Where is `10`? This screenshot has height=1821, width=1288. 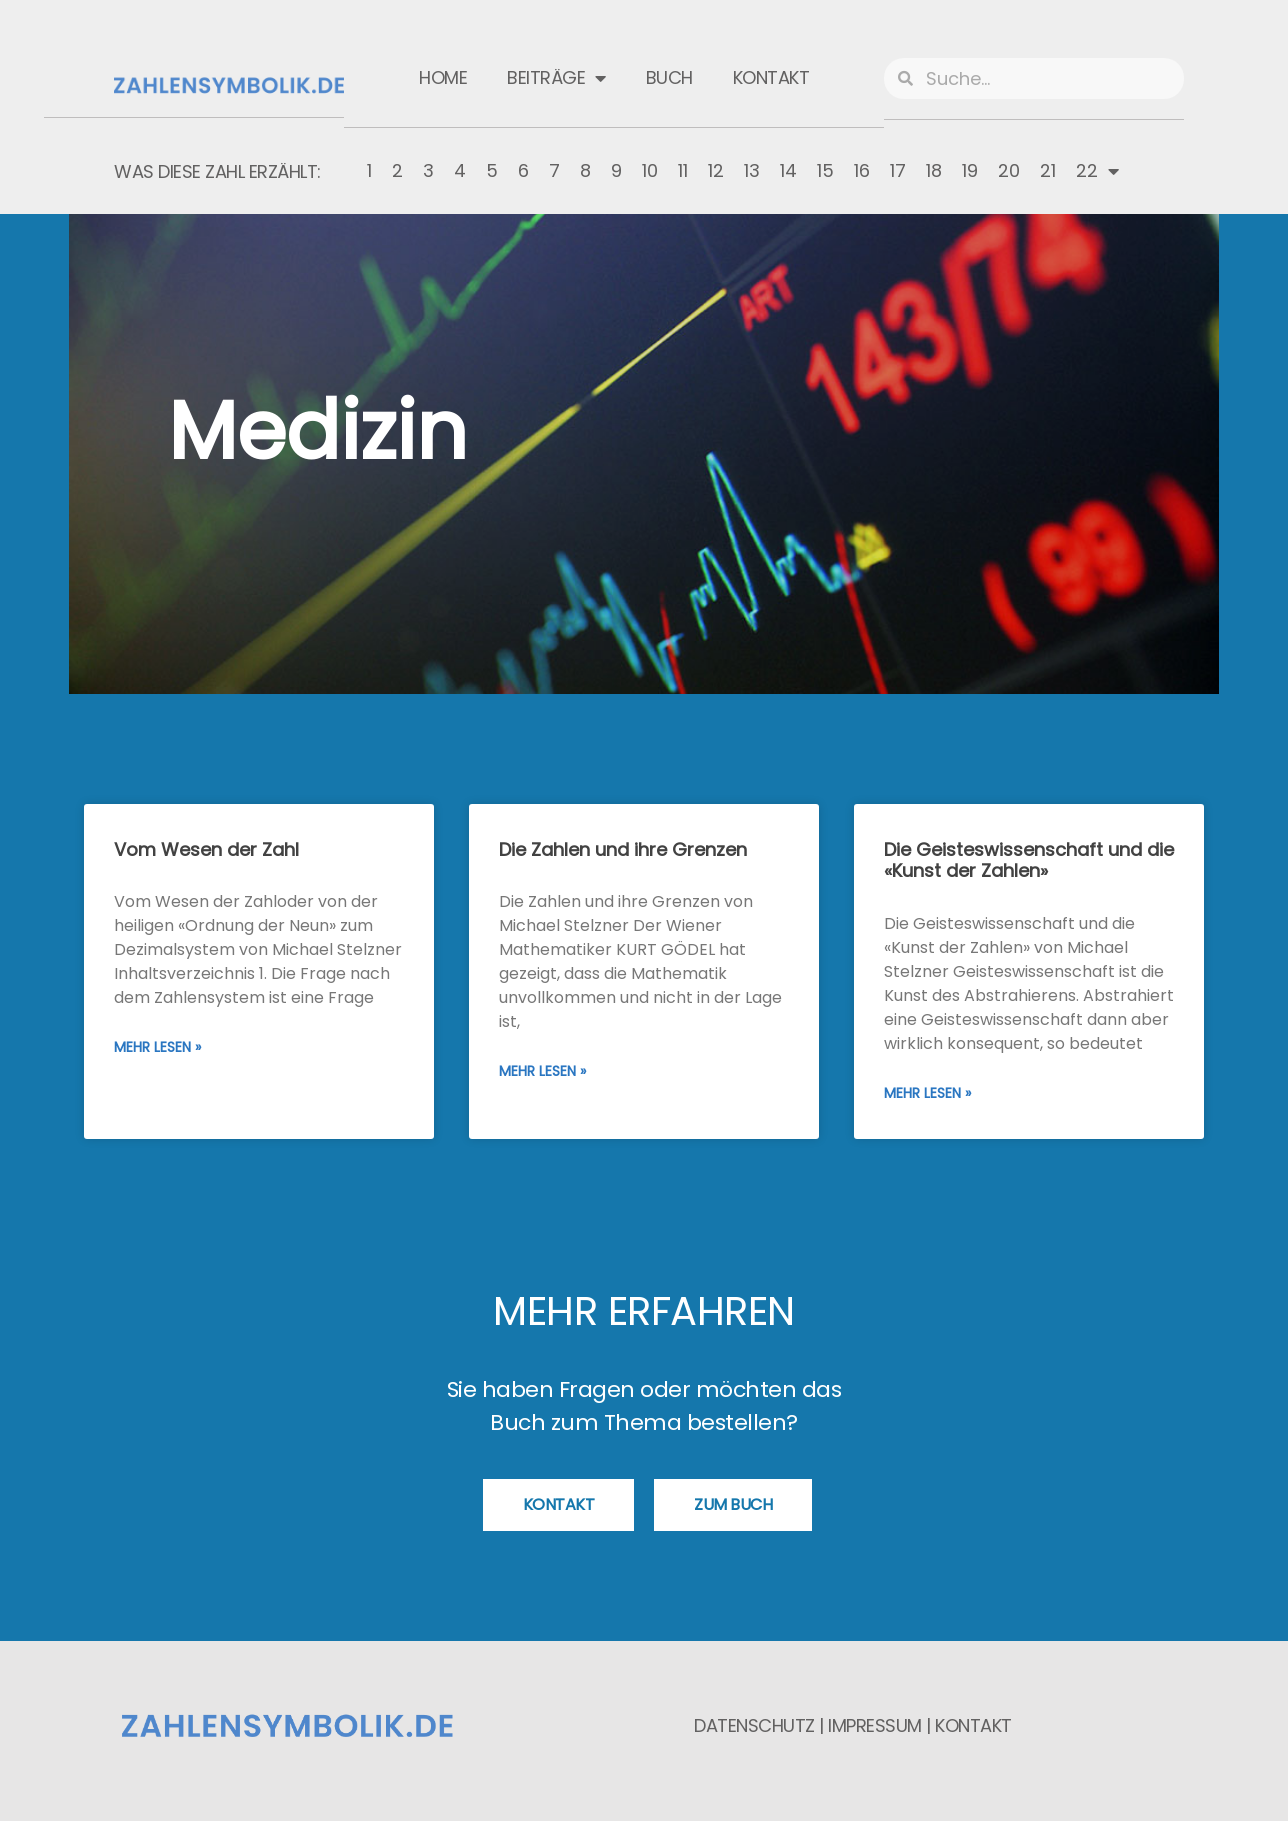 10 is located at coordinates (650, 170).